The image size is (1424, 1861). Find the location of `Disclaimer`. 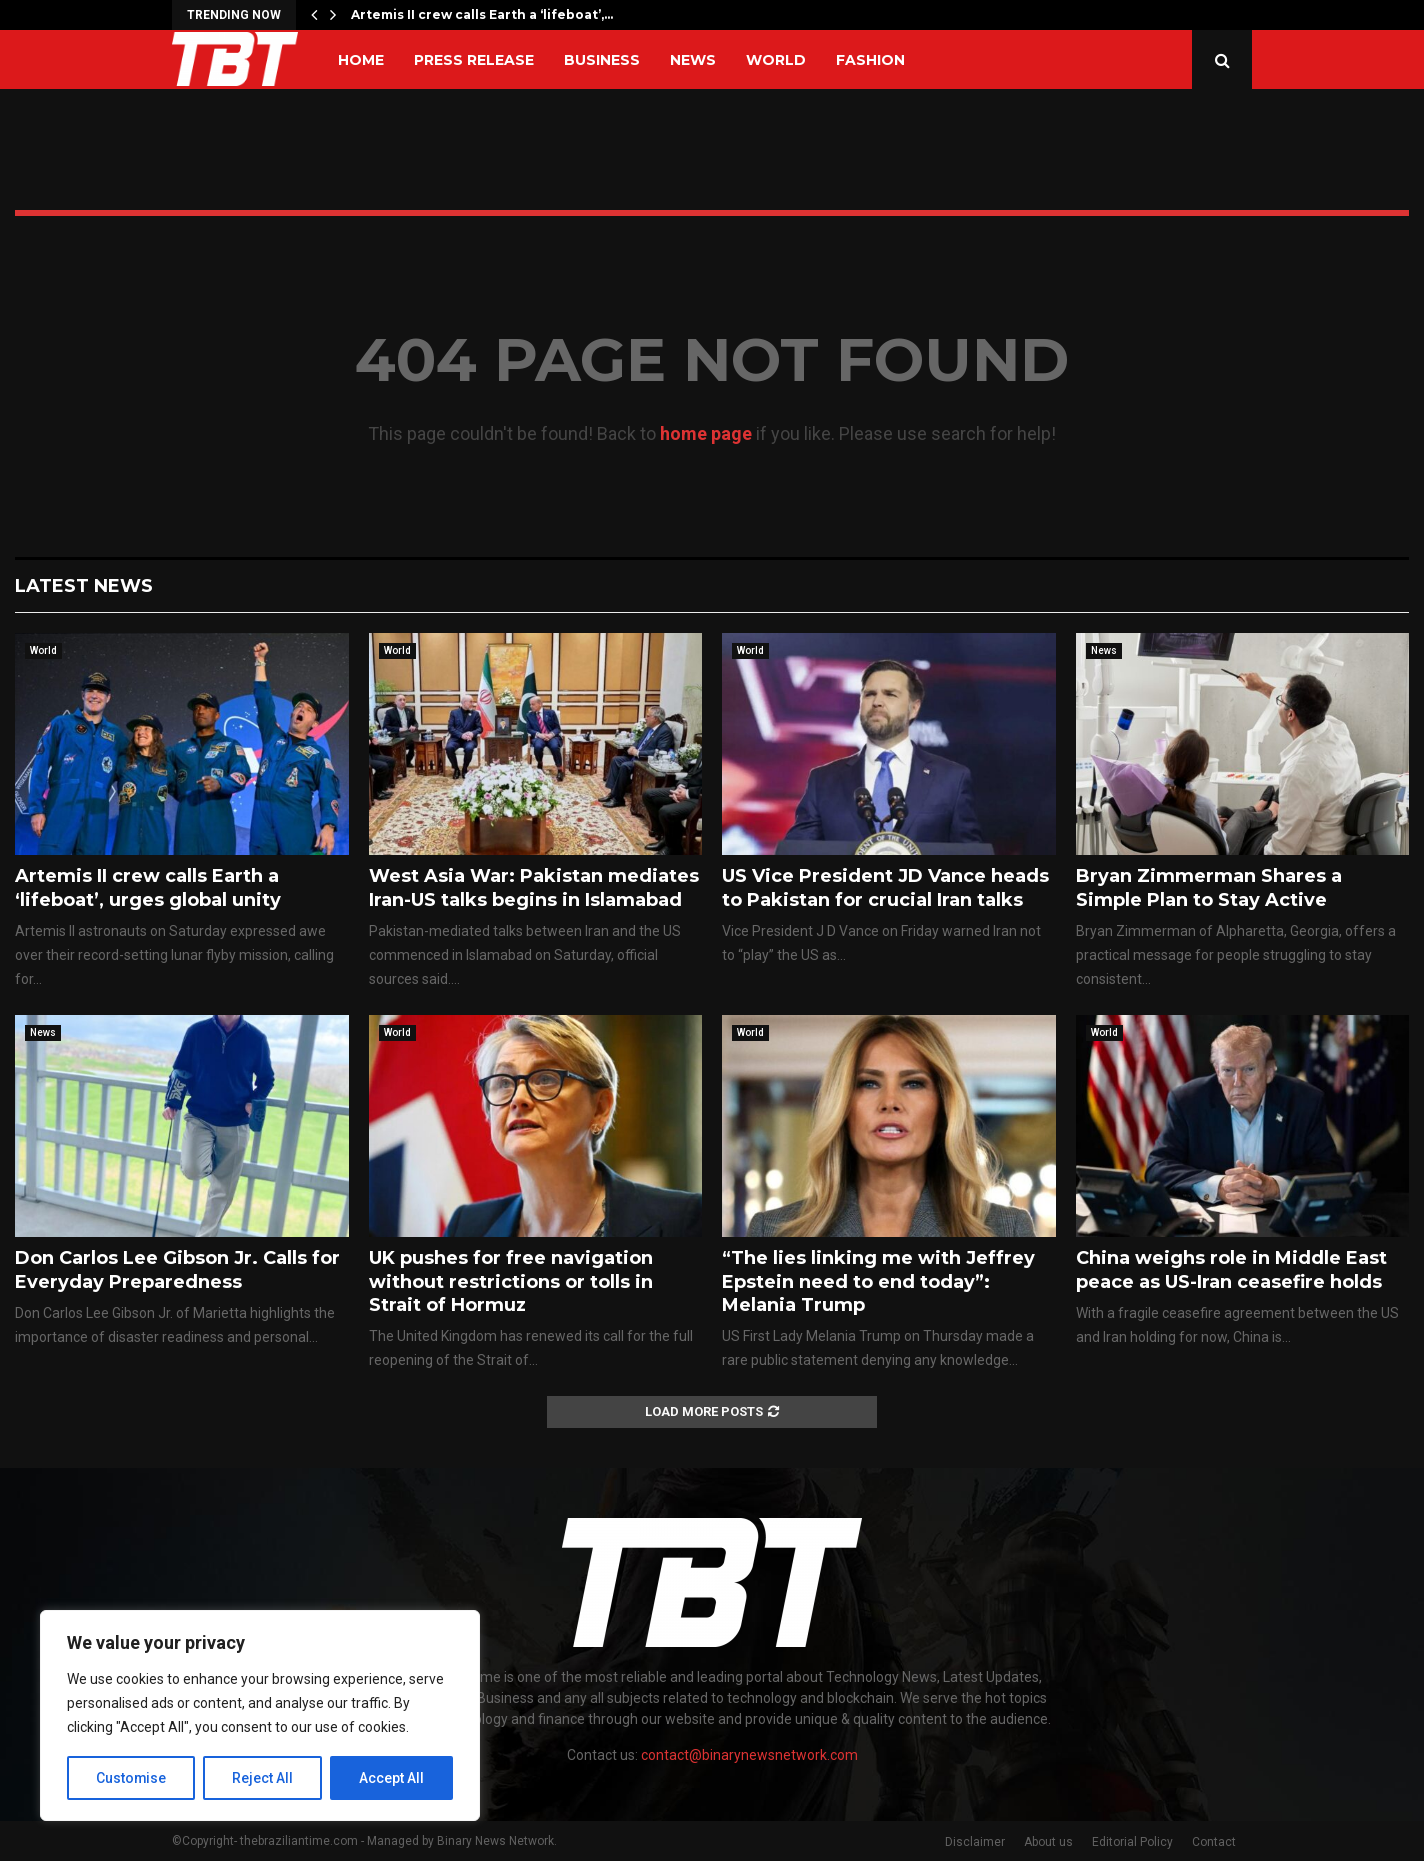

Disclaimer is located at coordinates (975, 1842).